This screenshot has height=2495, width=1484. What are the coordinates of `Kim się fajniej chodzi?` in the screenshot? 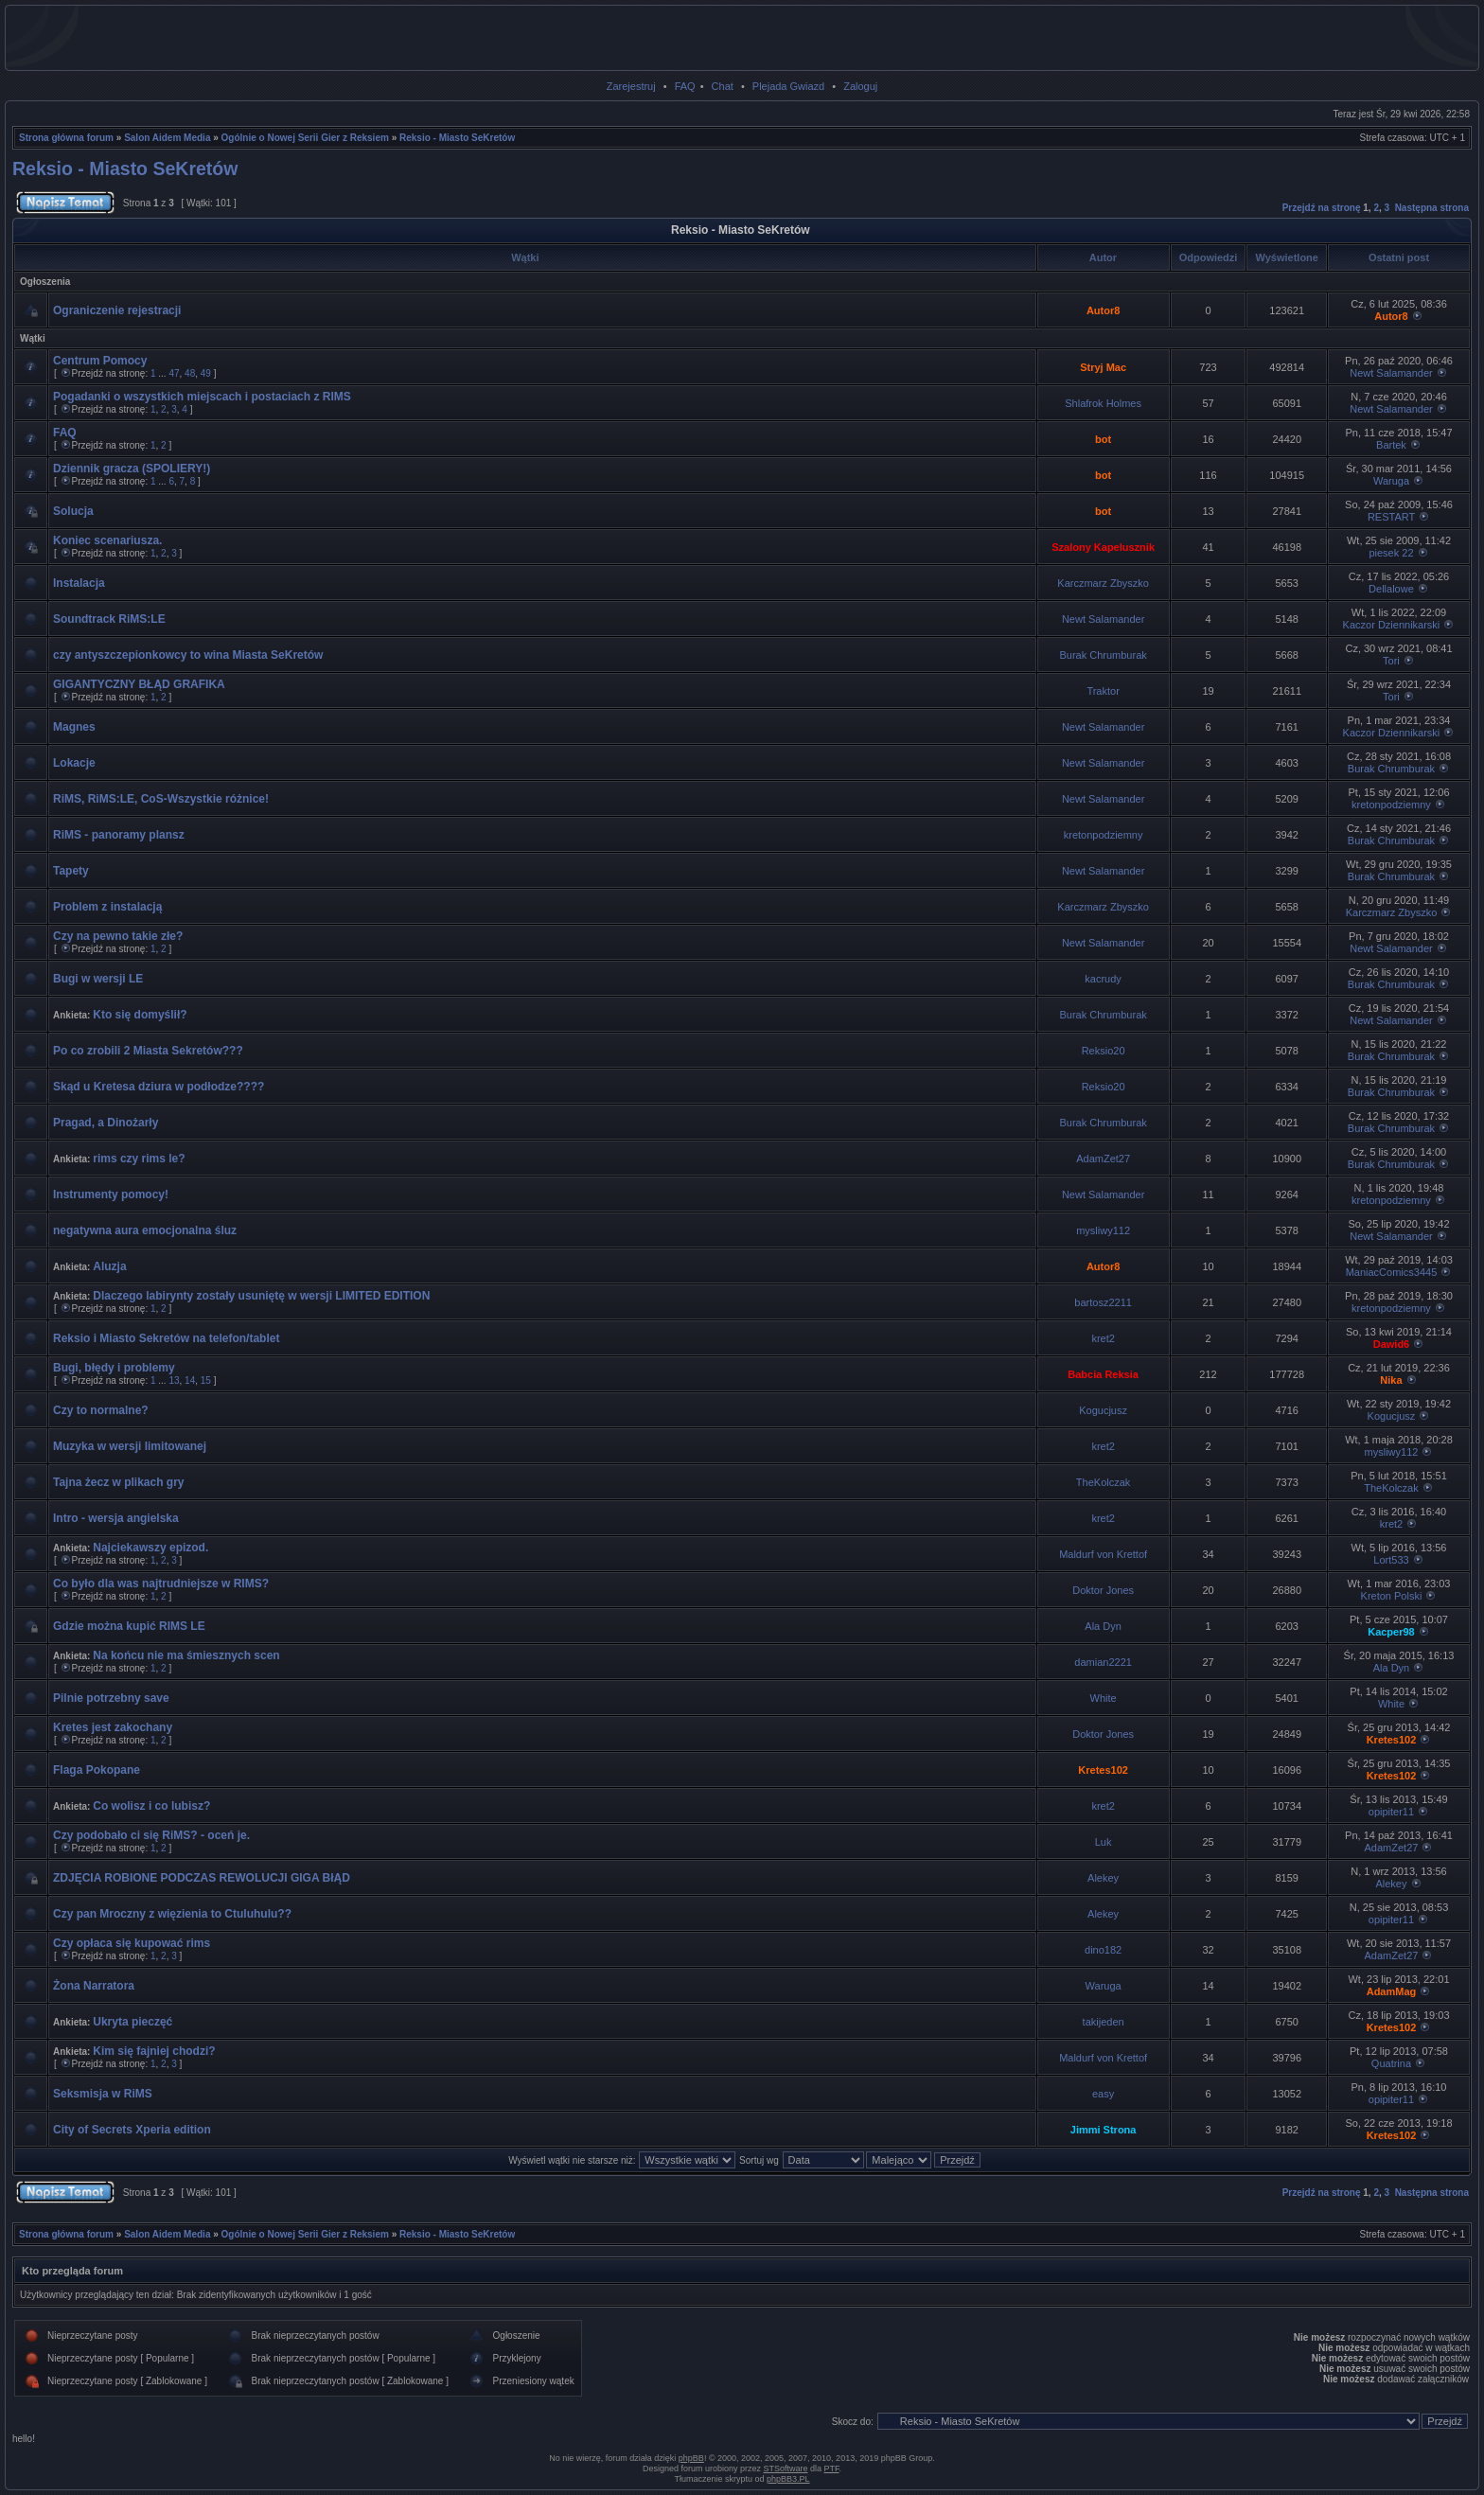 It's located at (154, 2051).